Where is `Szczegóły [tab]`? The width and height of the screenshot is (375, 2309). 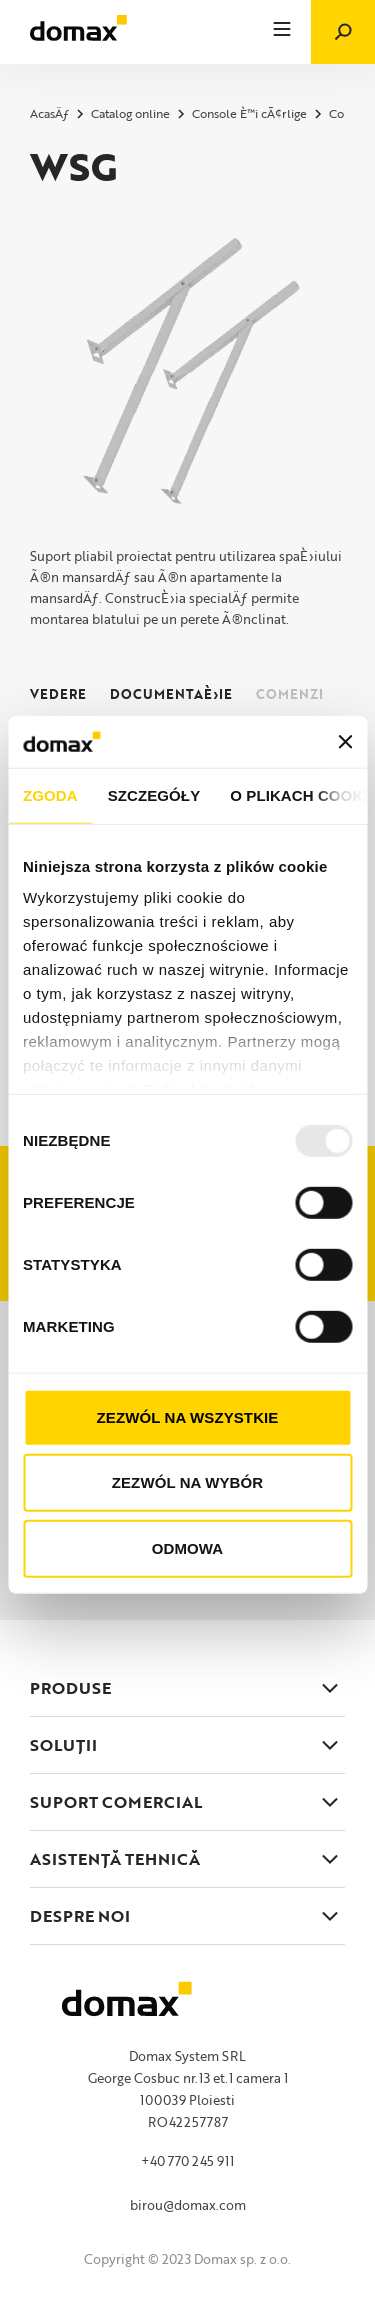 Szczegóły [tab] is located at coordinates (154, 795).